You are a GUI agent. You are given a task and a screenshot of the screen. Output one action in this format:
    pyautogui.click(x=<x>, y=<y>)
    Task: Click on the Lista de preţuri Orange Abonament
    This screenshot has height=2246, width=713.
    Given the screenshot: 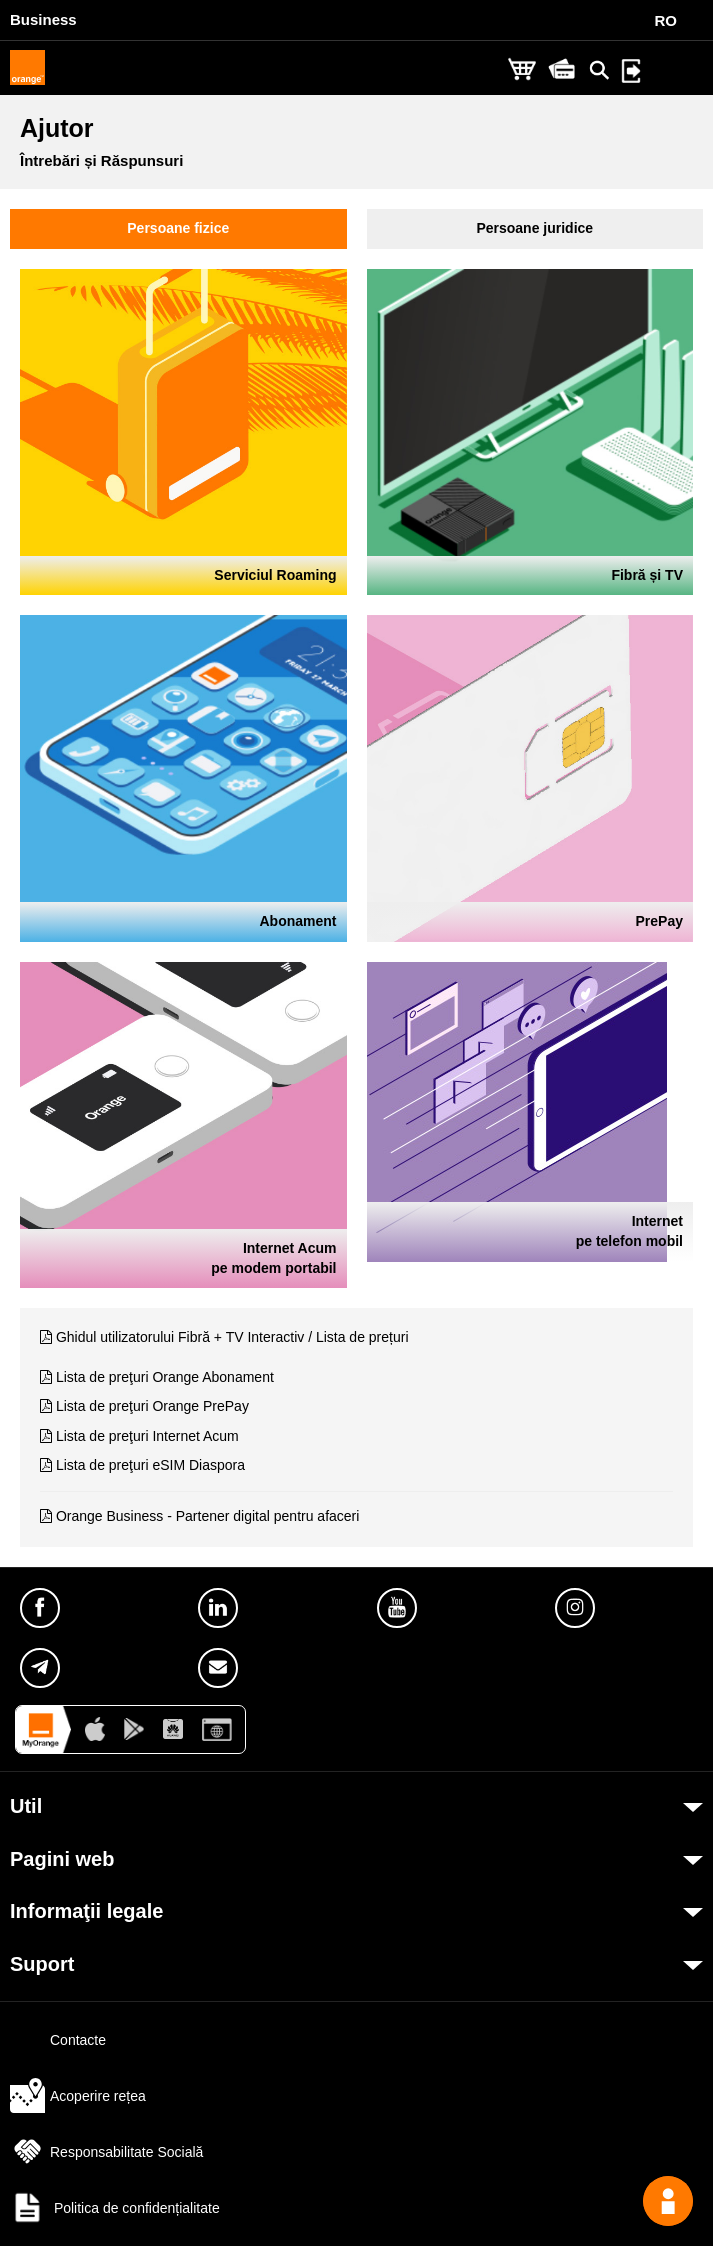 What is the action you would take?
    pyautogui.click(x=165, y=1377)
    